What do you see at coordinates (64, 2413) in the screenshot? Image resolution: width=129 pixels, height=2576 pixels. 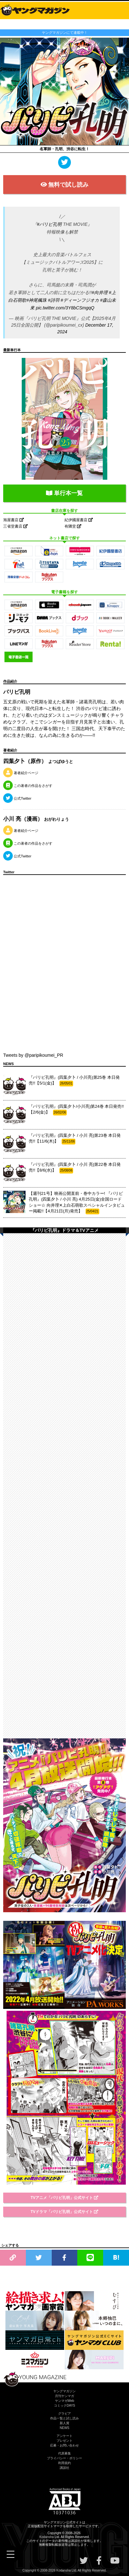 I see `グラビア` at bounding box center [64, 2413].